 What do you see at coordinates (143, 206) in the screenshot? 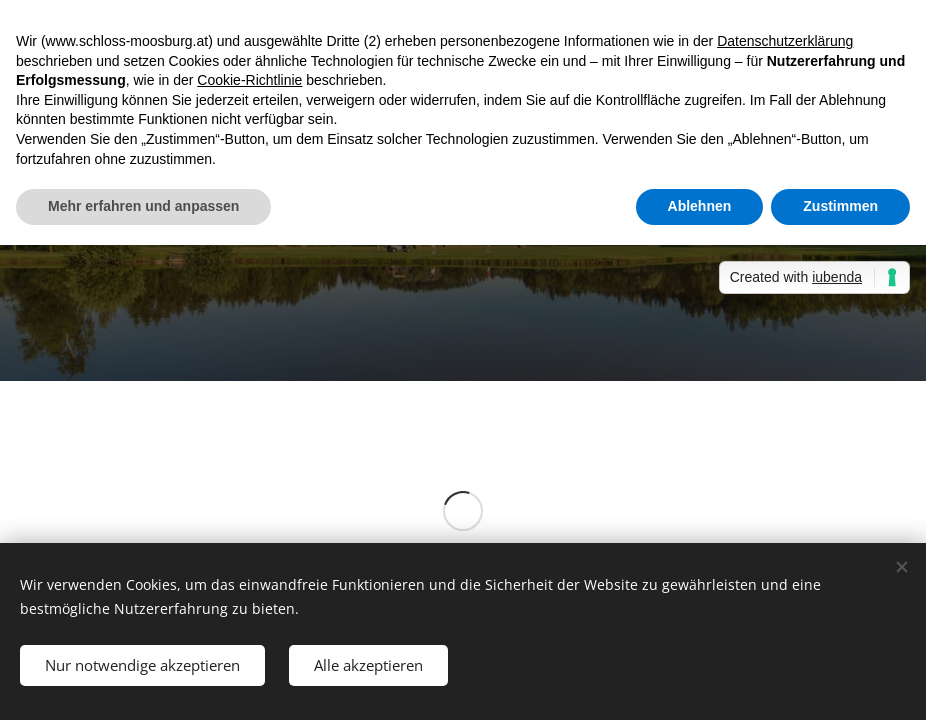
I see `Mehr erfahren und anpassen [button]` at bounding box center [143, 206].